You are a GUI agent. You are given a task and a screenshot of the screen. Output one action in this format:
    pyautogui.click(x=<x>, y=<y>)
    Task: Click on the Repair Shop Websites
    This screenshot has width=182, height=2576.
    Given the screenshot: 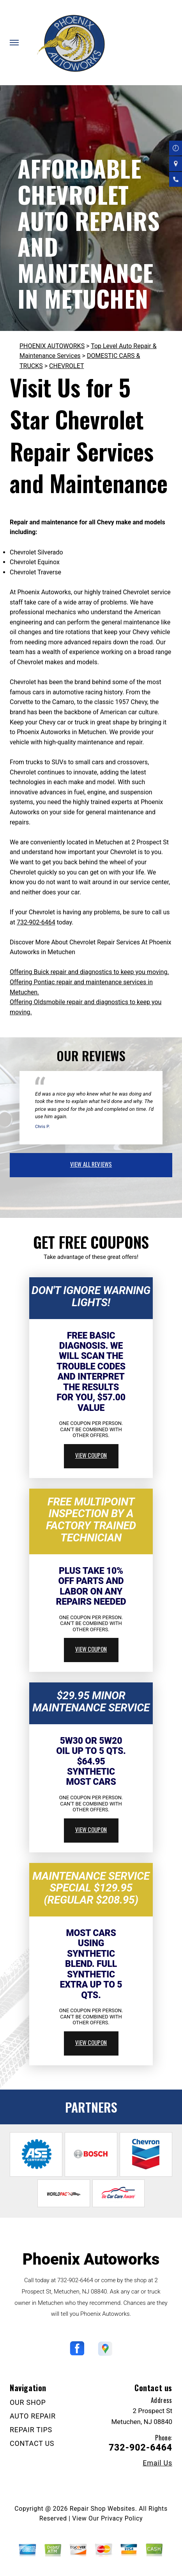 What is the action you would take?
    pyautogui.click(x=102, y=2508)
    